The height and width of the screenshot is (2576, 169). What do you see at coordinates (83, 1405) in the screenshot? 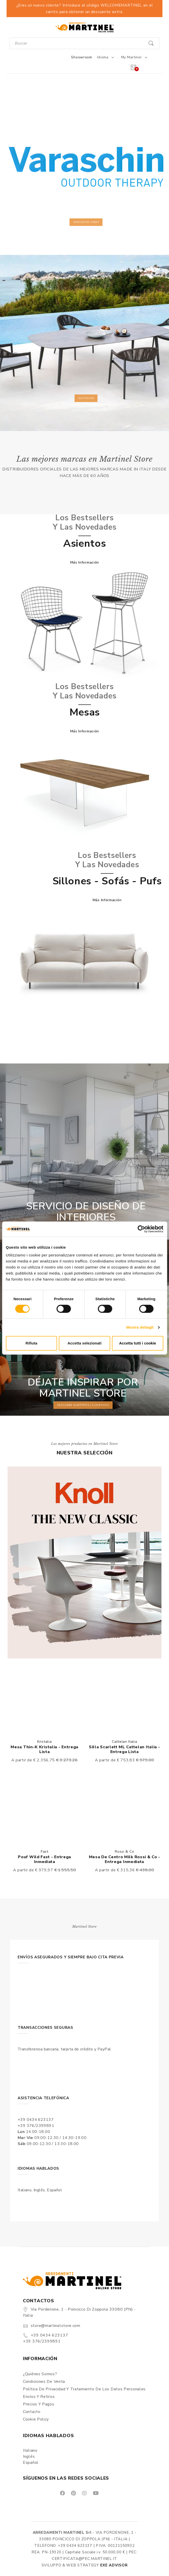
I see `Descubre nuestros lookbooks` at bounding box center [83, 1405].